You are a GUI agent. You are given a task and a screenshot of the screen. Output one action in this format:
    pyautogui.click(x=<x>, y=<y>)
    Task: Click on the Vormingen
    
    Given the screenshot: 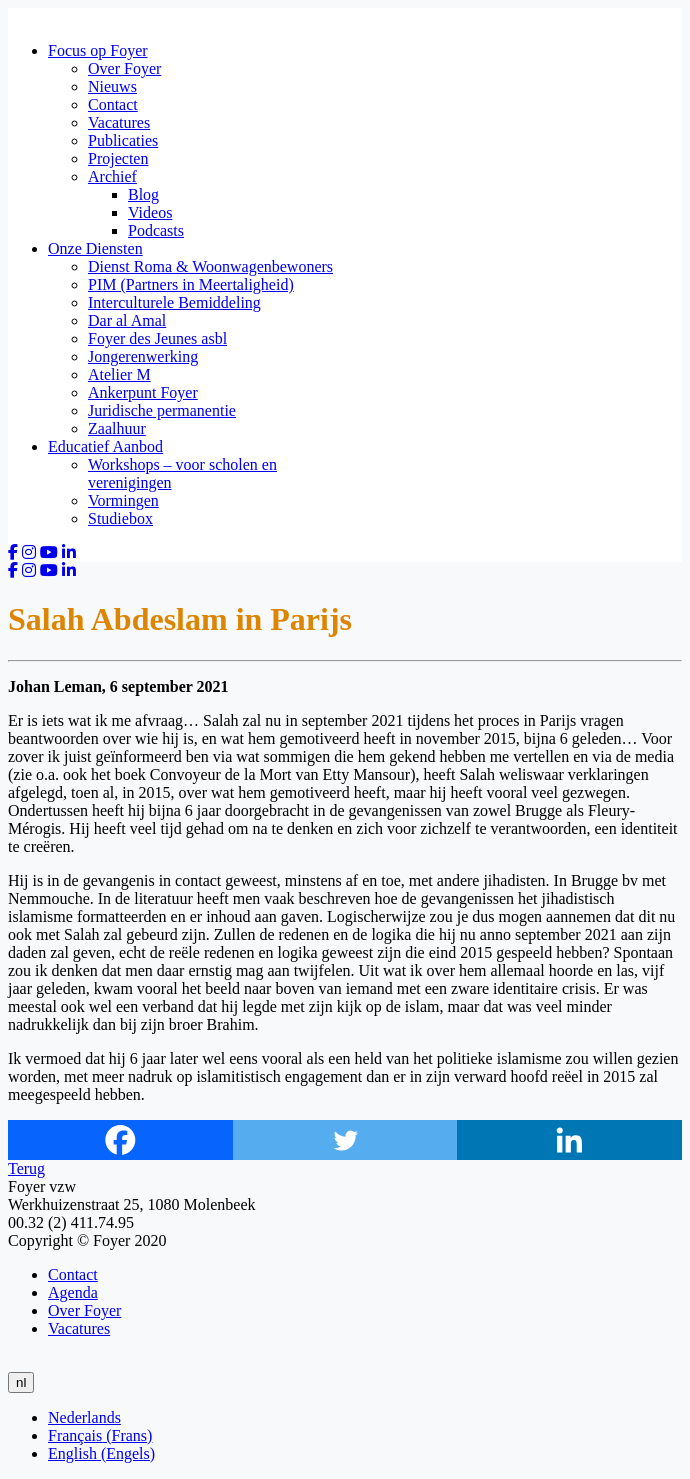 What is the action you would take?
    pyautogui.click(x=123, y=500)
    